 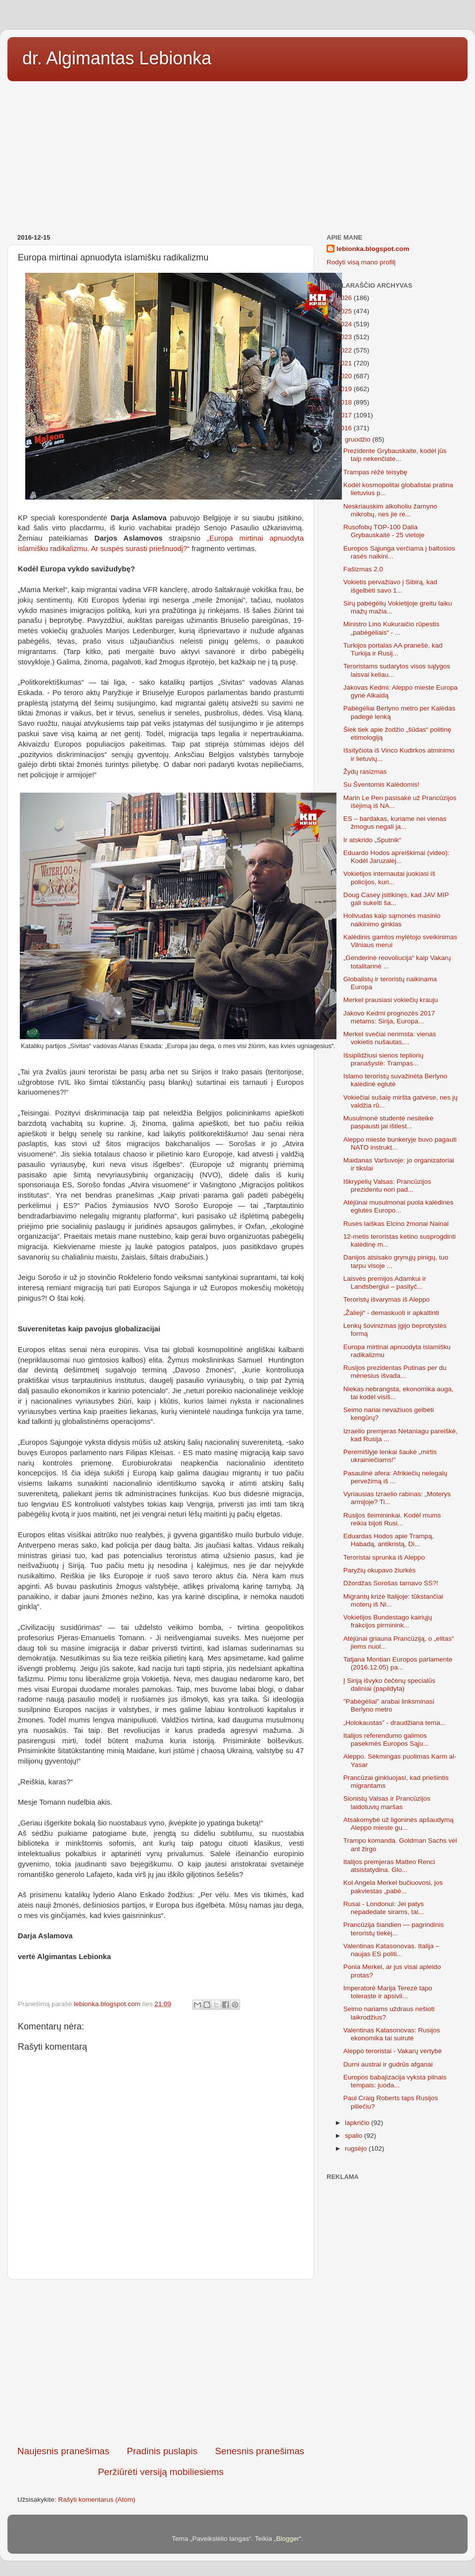 I want to click on Doug Casey įsitikinęs, kad JAV MIP gali sukelti ša..., so click(x=396, y=899).